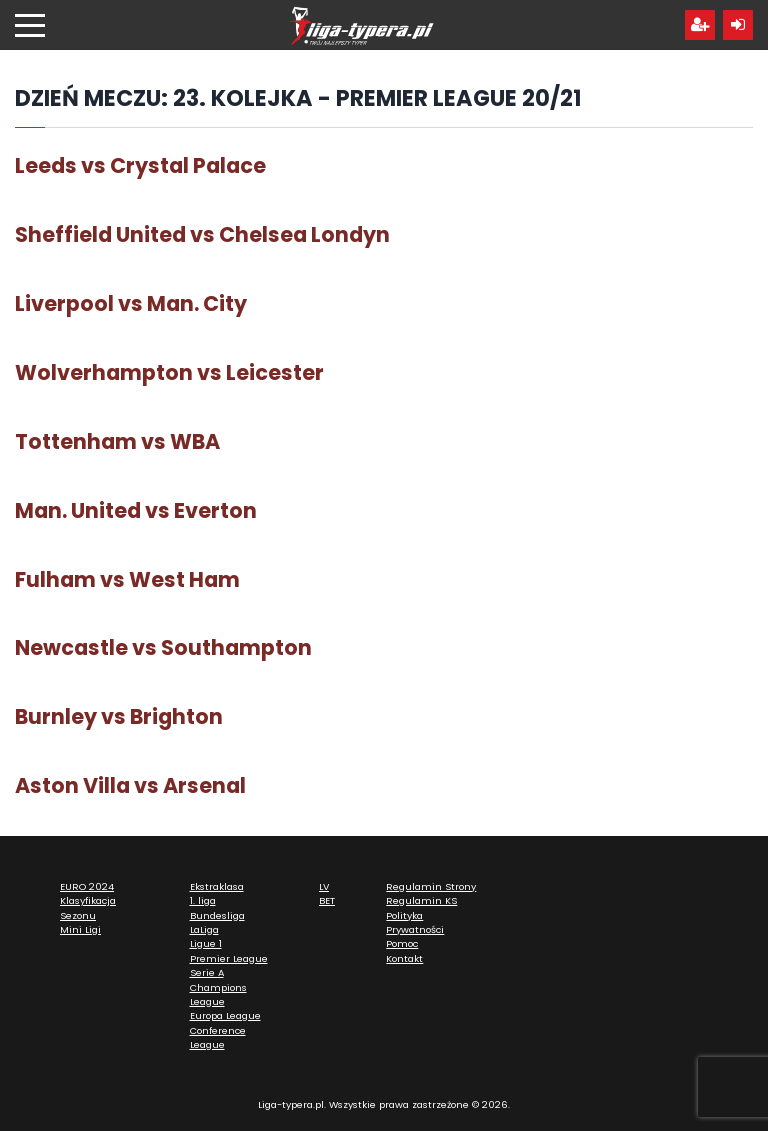 The width and height of the screenshot is (768, 1131). Describe the element at coordinates (217, 915) in the screenshot. I see `Bundesliga` at that location.